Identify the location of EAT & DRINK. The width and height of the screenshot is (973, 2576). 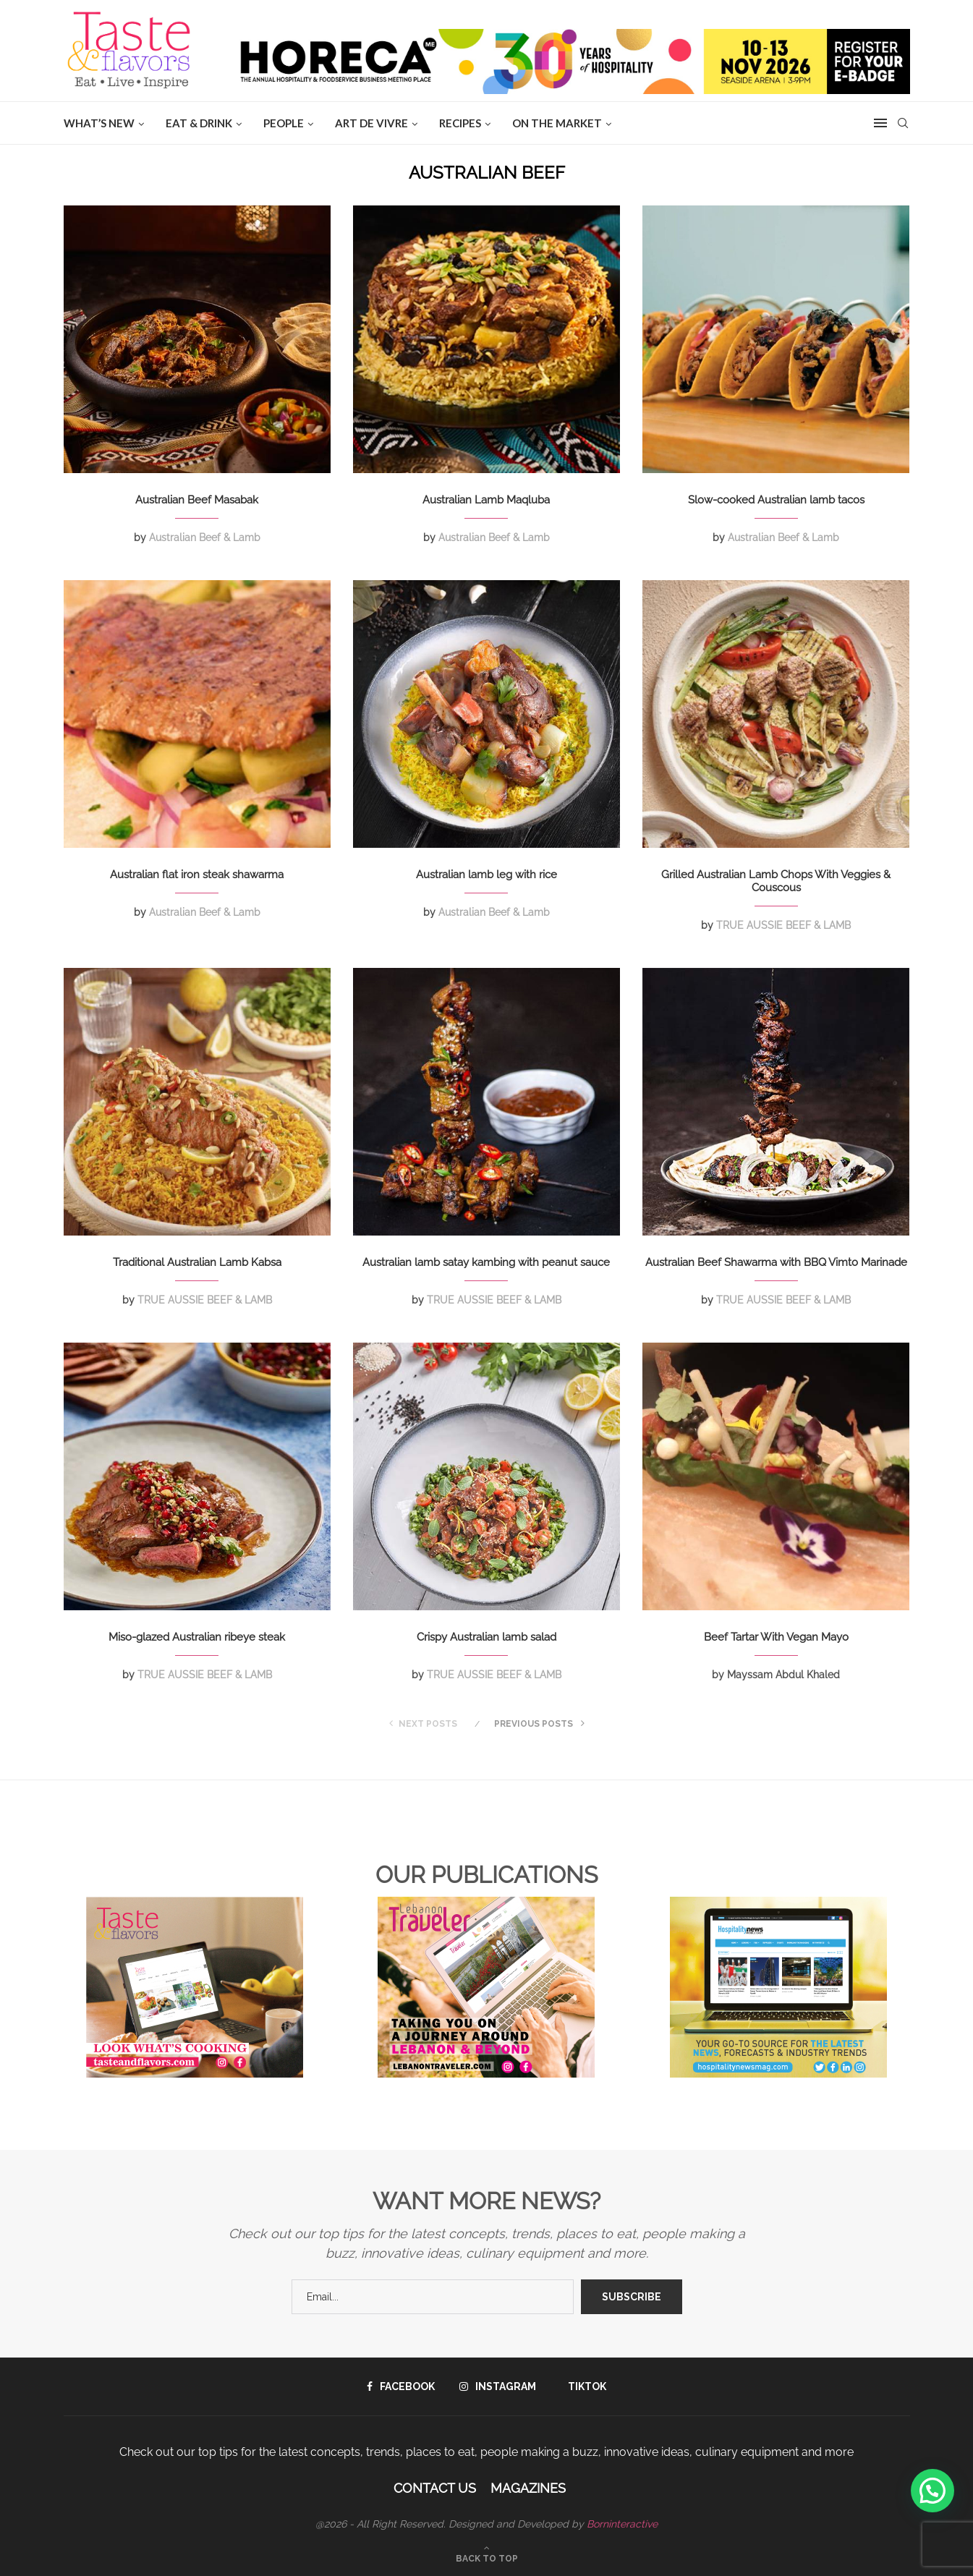
(199, 122).